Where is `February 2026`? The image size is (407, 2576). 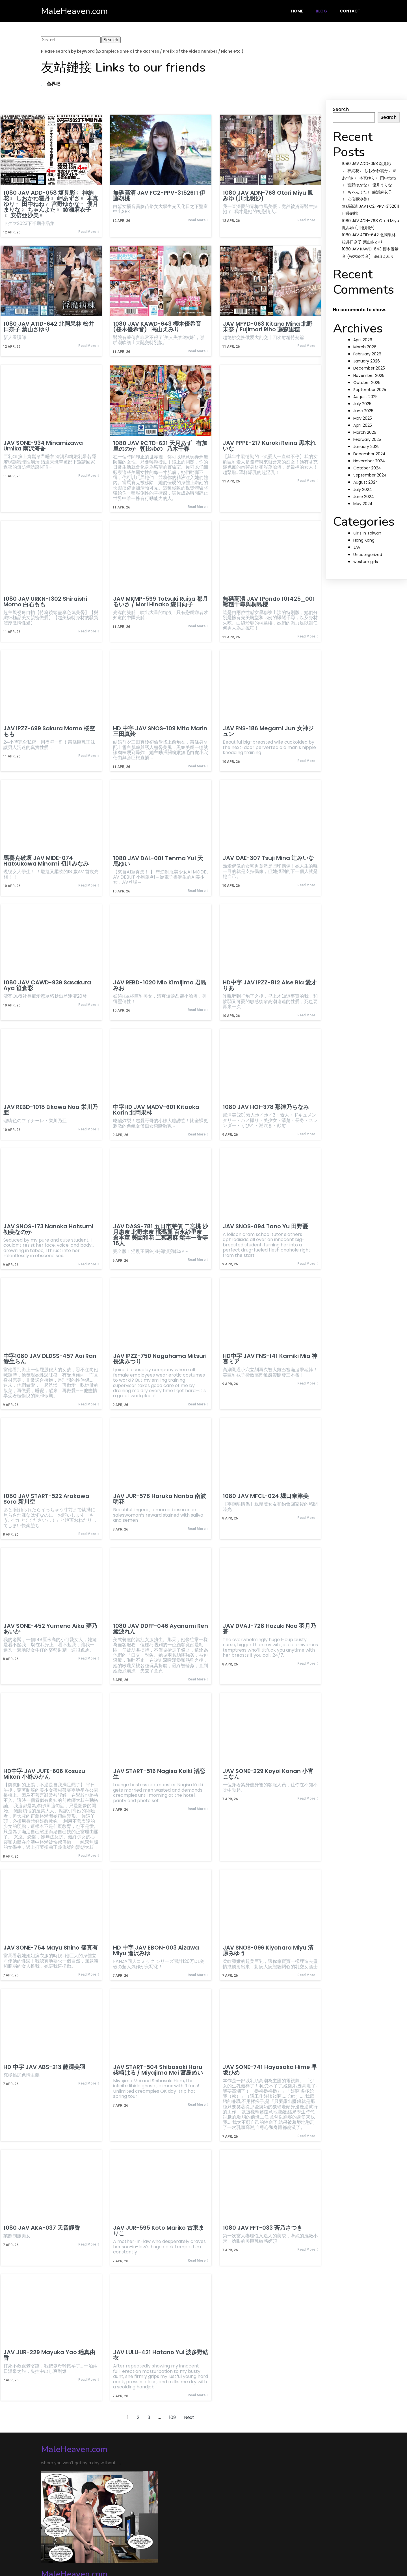
February 2026 is located at coordinates (367, 354).